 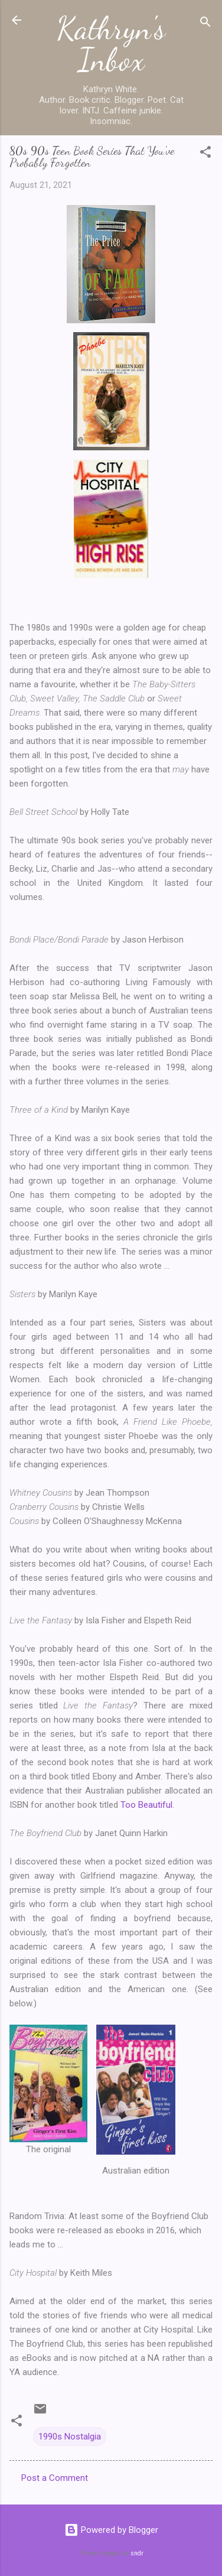 I want to click on Powered by Blogger, so click(x=111, y=2530).